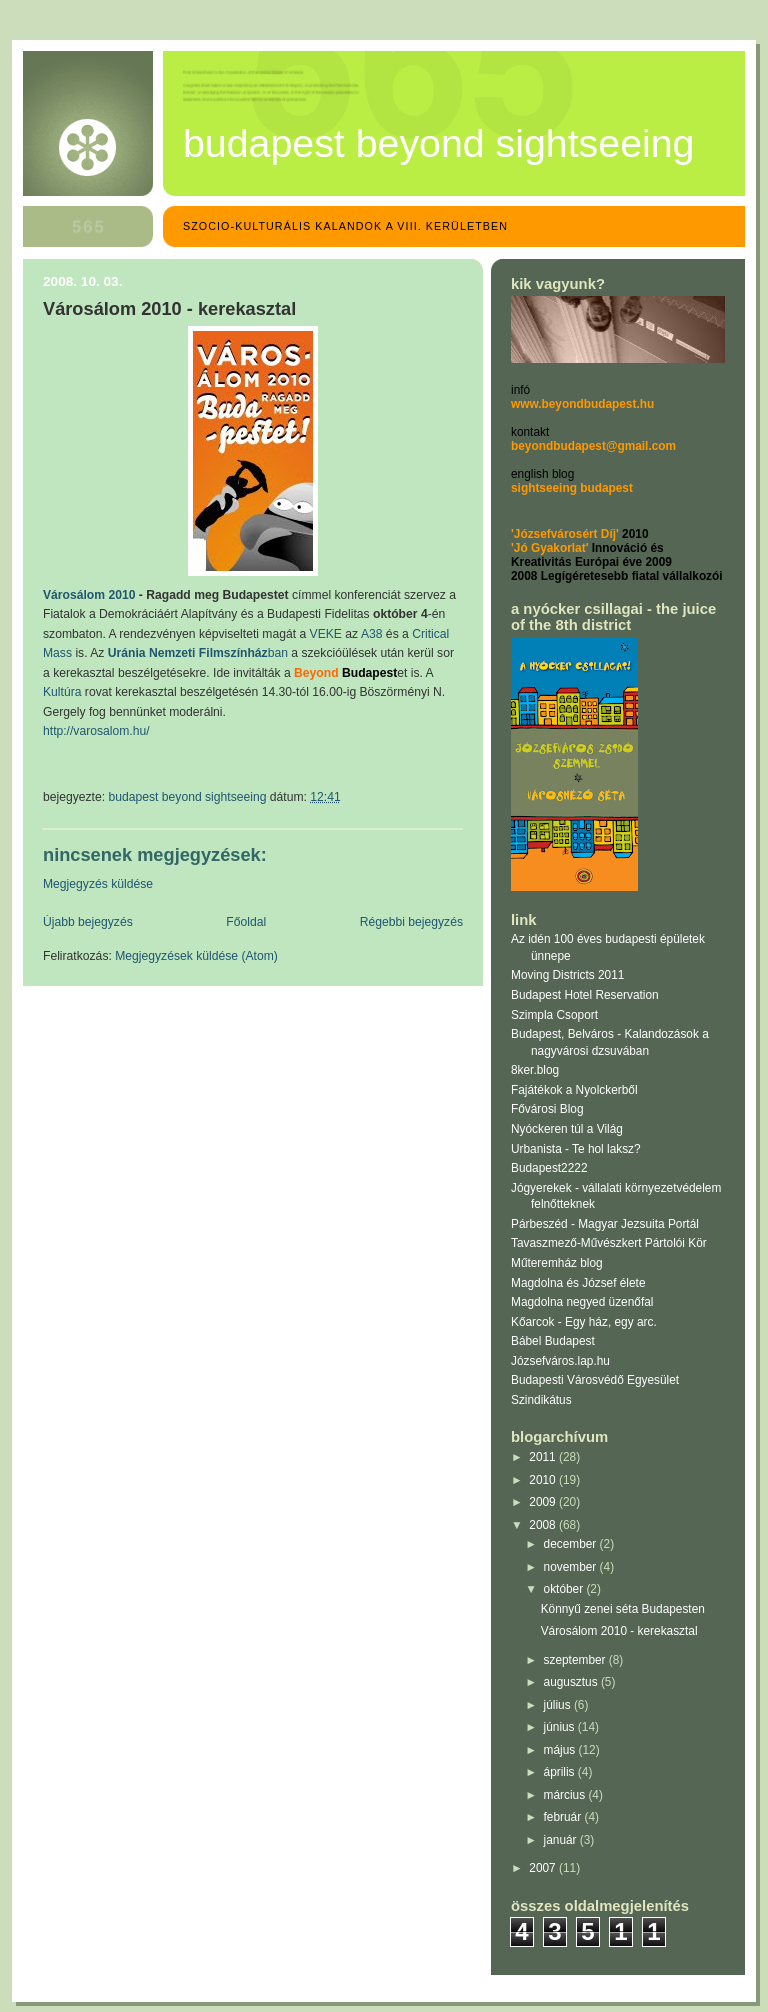 This screenshot has height=2012, width=768. Describe the element at coordinates (411, 922) in the screenshot. I see `Régebbi bejegyzés` at that location.